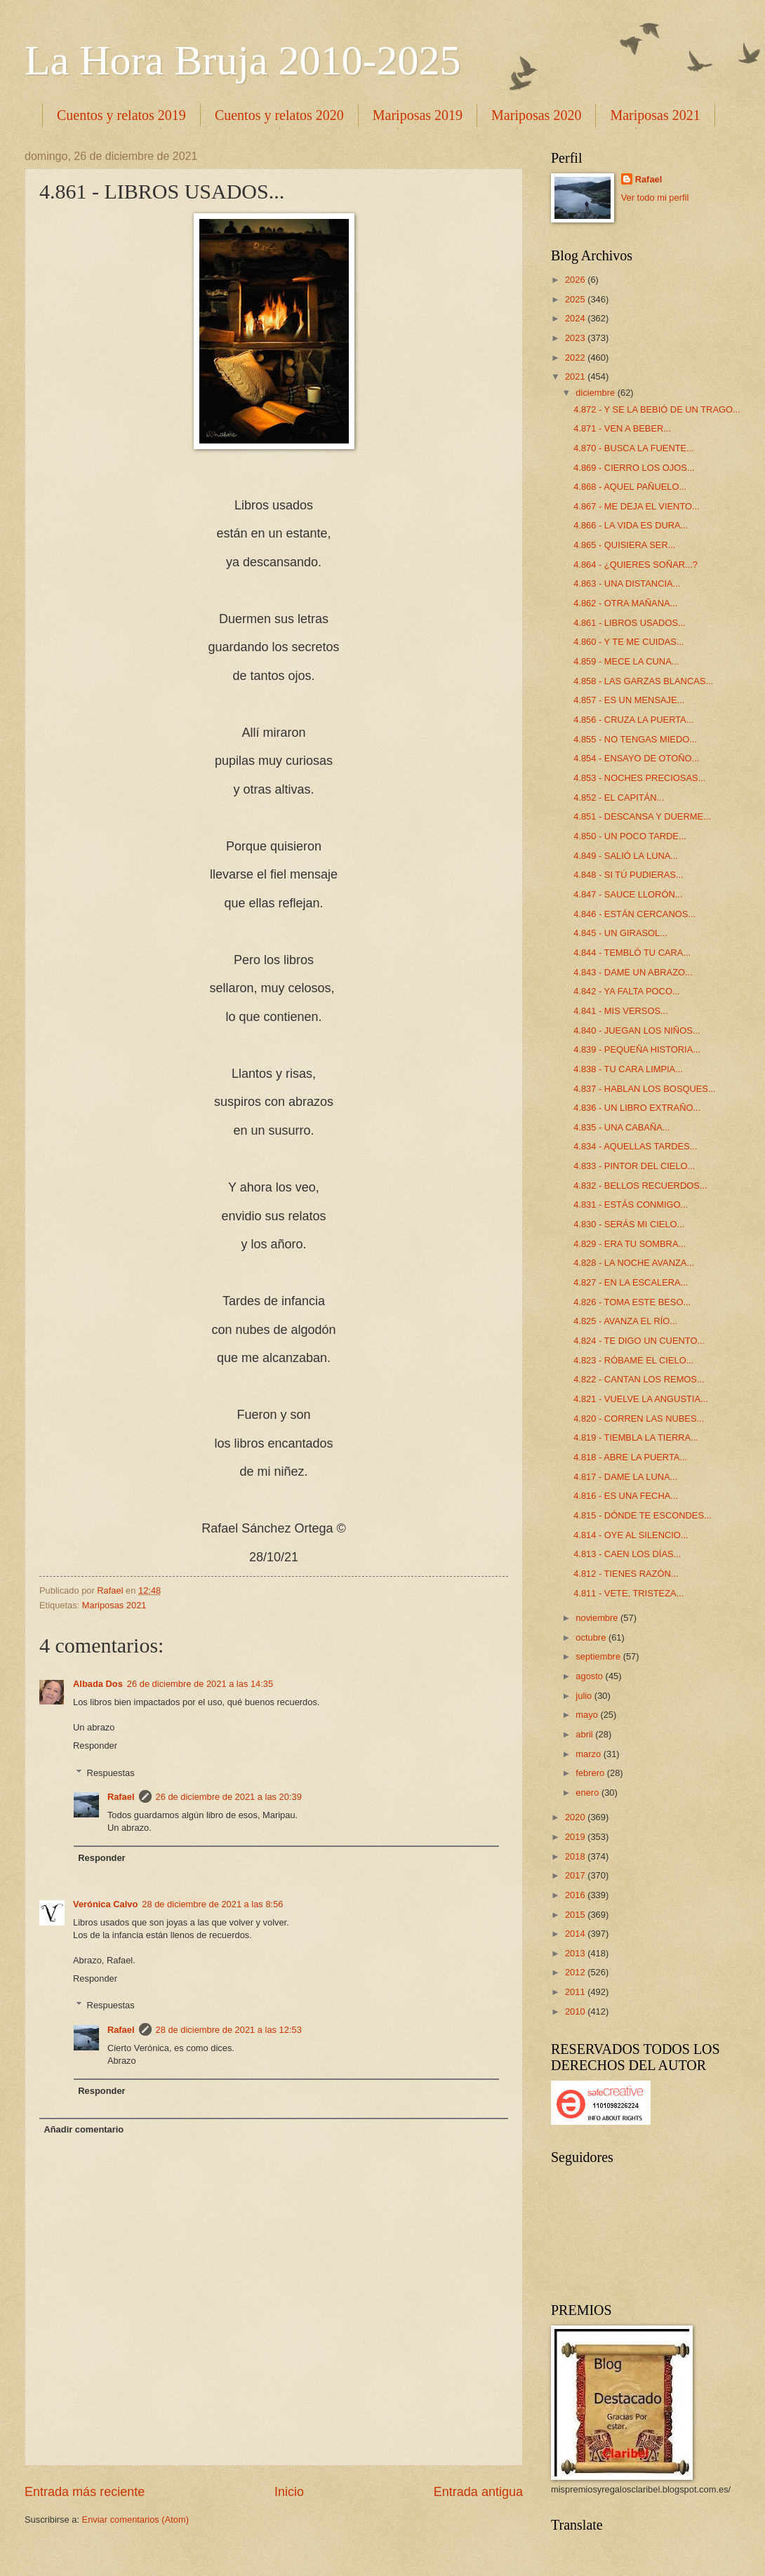 The width and height of the screenshot is (765, 2576). Describe the element at coordinates (212, 1904) in the screenshot. I see `28 de diciembre de 2021 a las 8:56` at that location.